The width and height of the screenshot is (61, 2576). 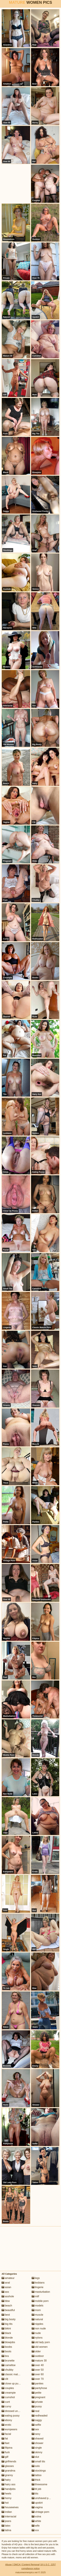 What do you see at coordinates (5, 2456) in the screenshot?
I see `gilf` at bounding box center [5, 2456].